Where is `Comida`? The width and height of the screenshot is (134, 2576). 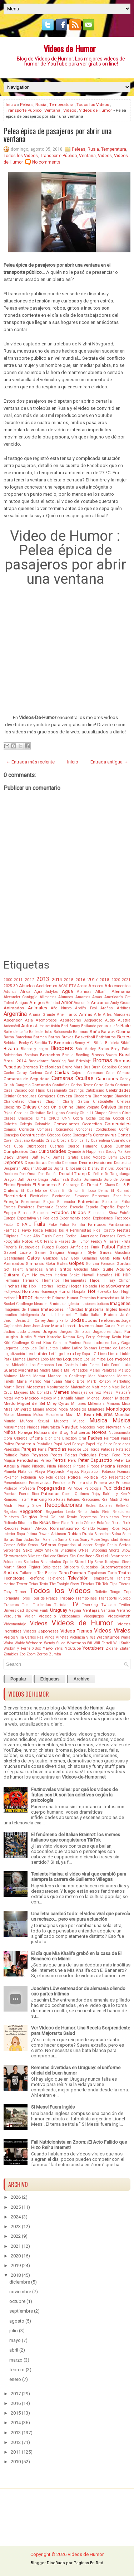 Comida is located at coordinates (26, 1129).